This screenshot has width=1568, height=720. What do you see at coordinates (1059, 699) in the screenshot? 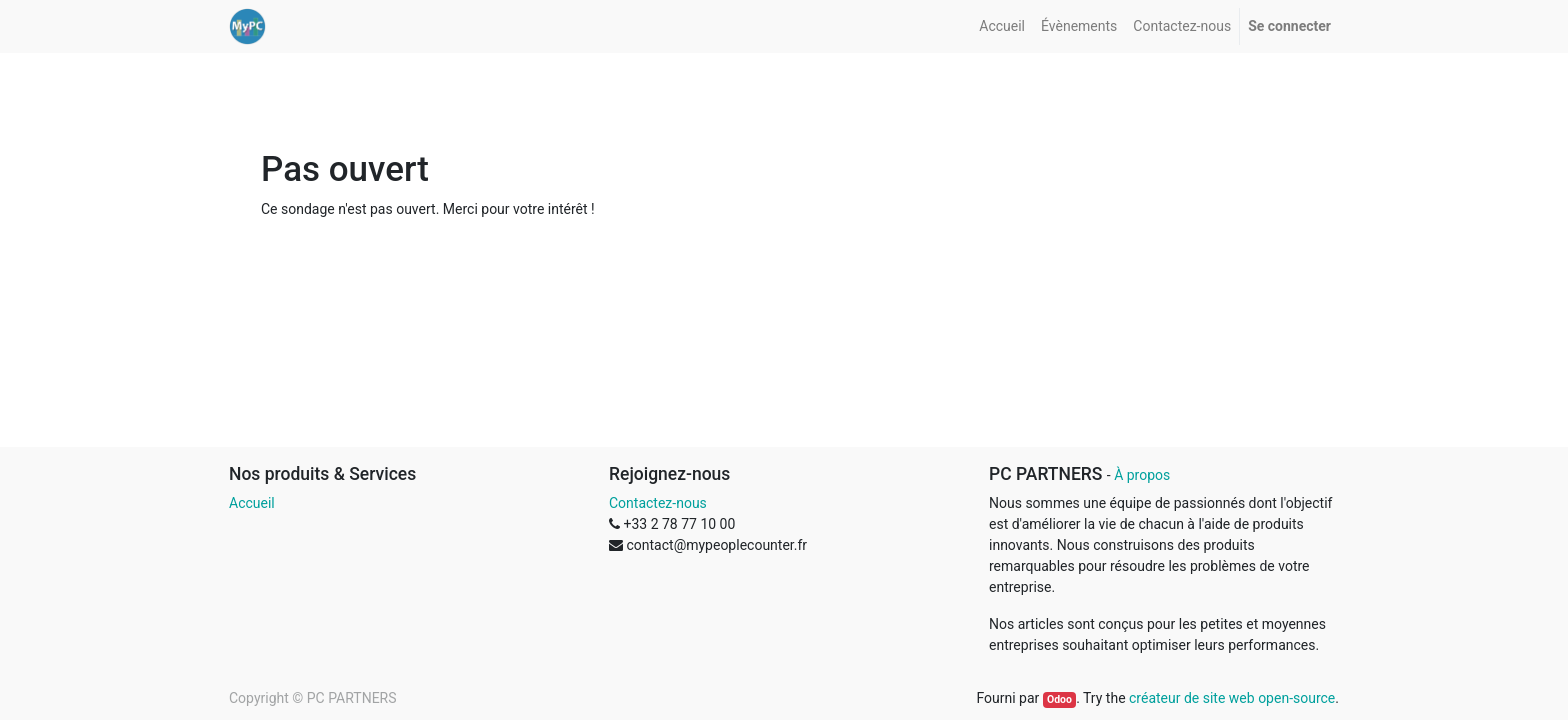
I see `Odoo` at bounding box center [1059, 699].